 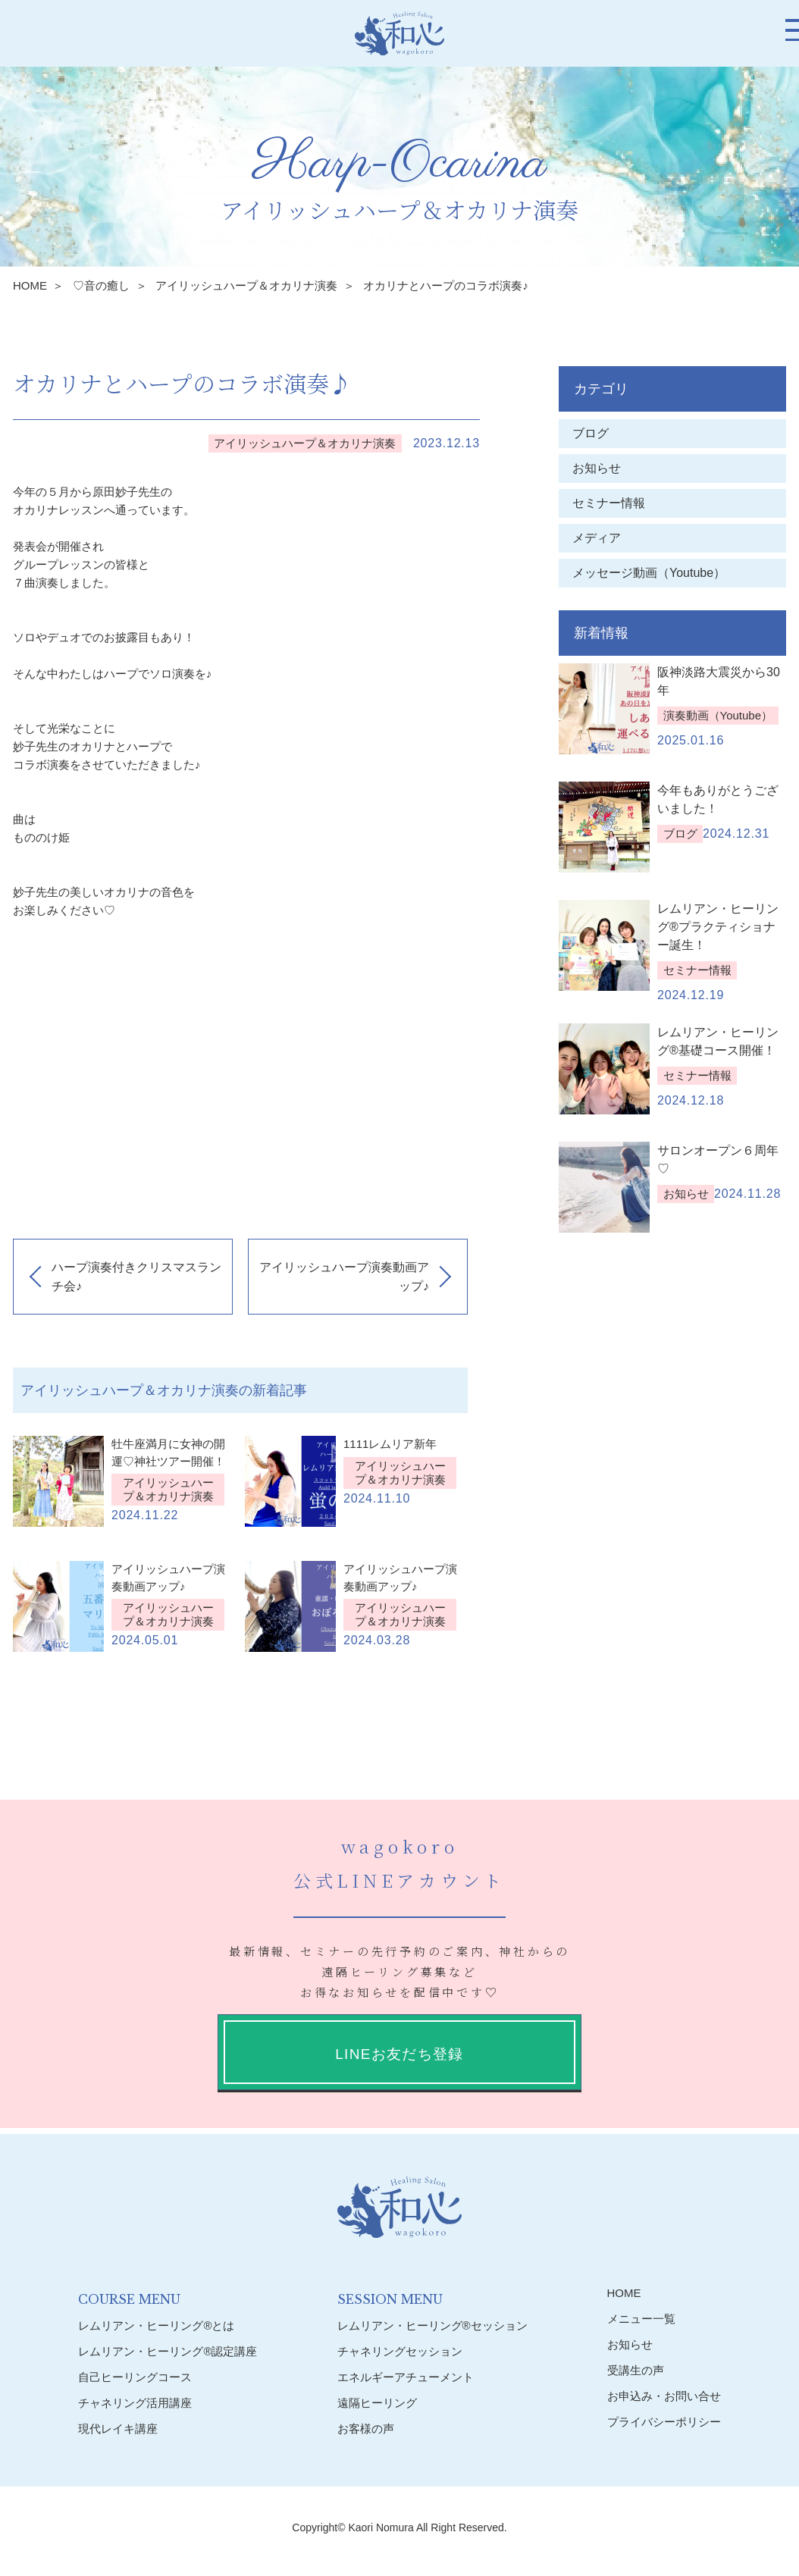 I want to click on セミナー情報, so click(x=608, y=503).